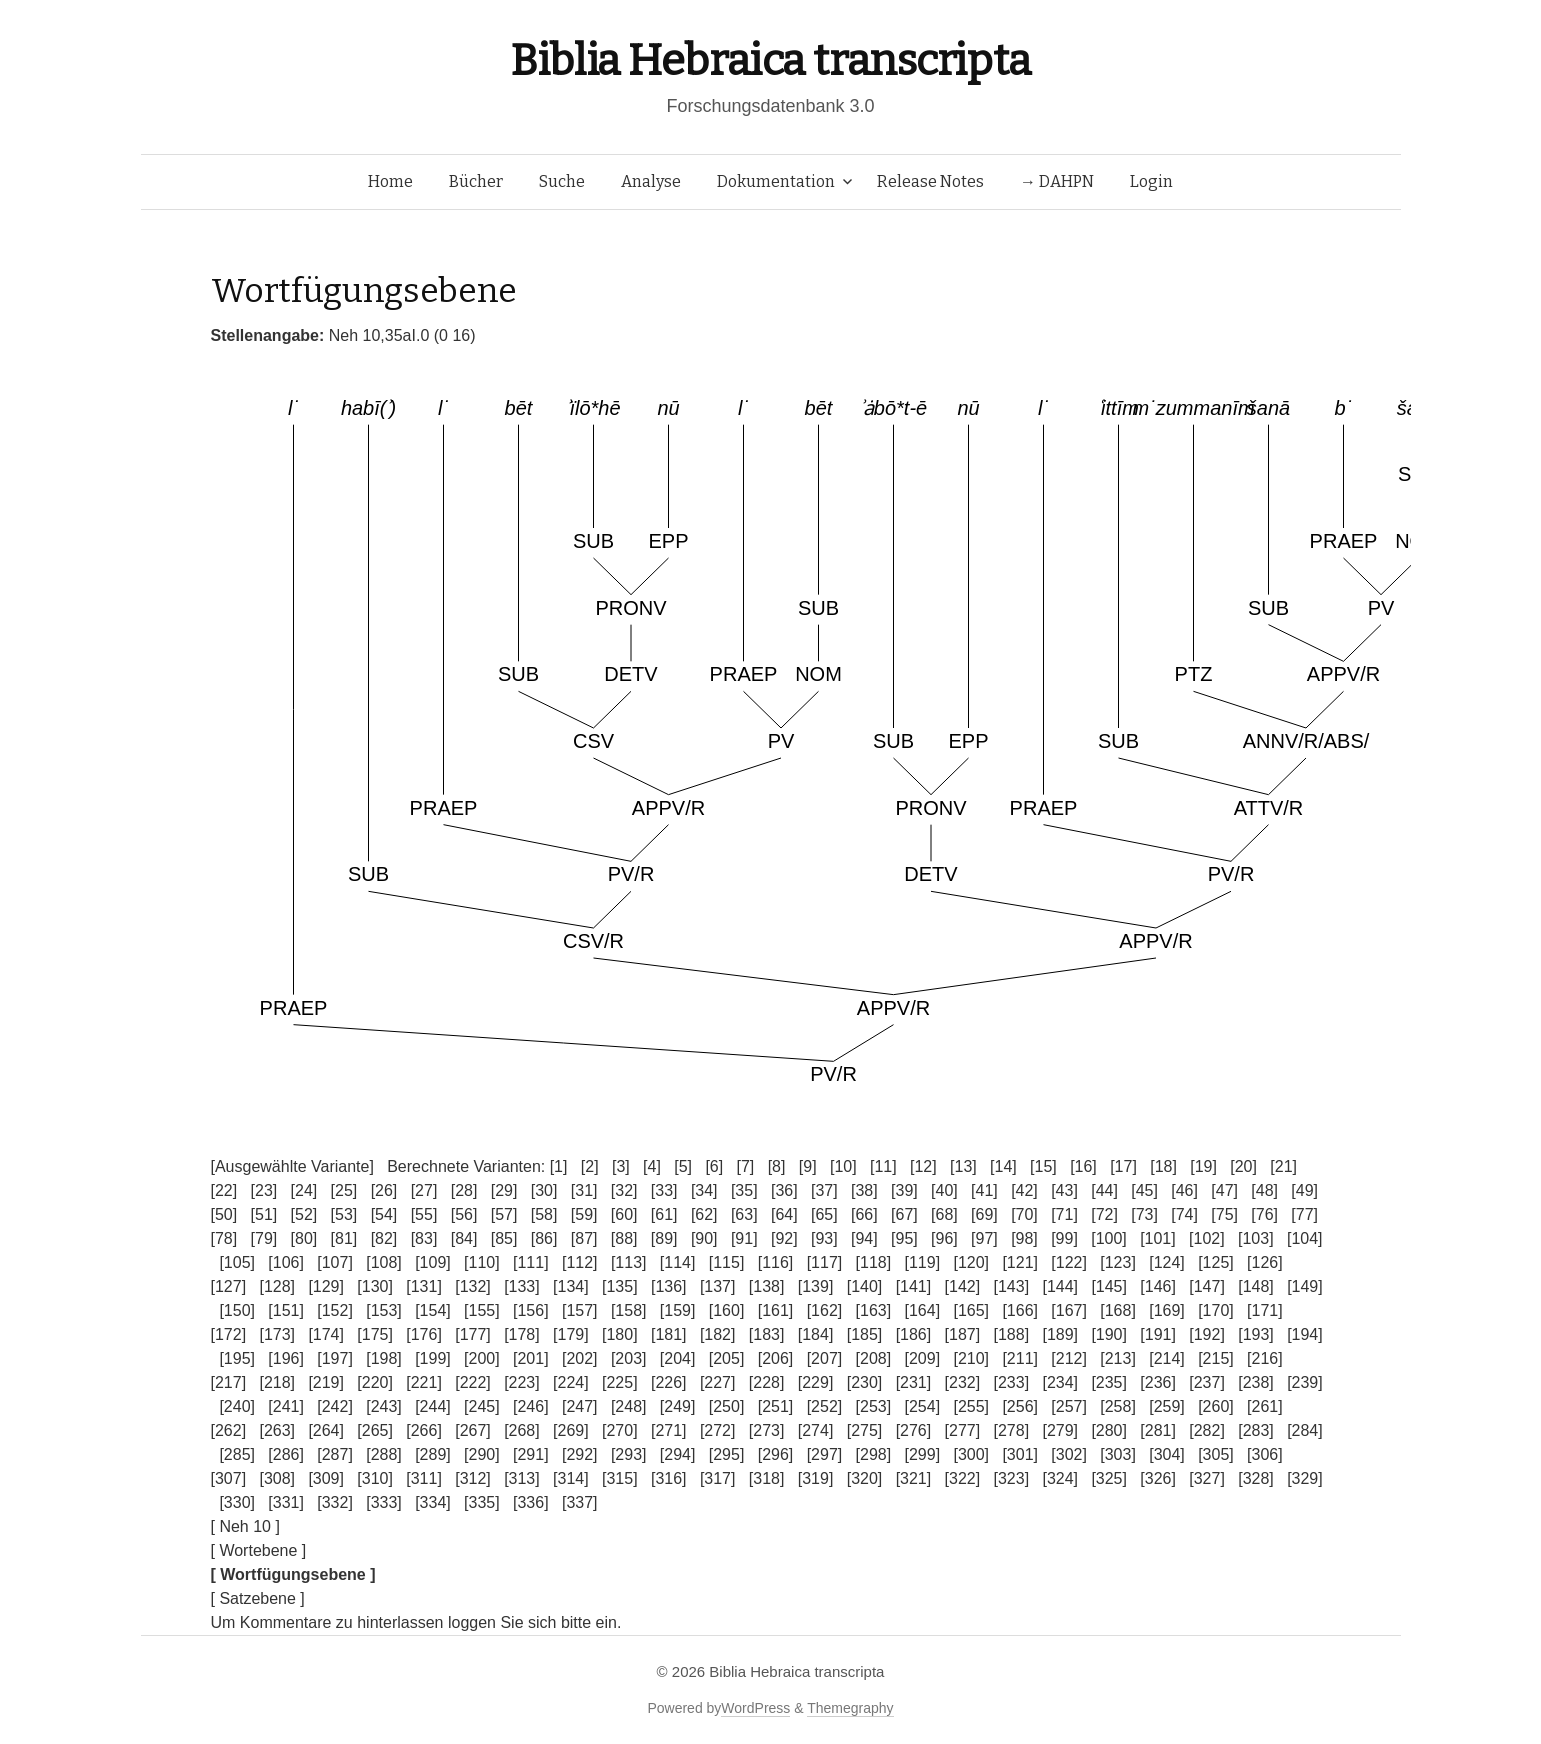 The image size is (1541, 1744). What do you see at coordinates (504, 1190) in the screenshot?
I see `[29]` at bounding box center [504, 1190].